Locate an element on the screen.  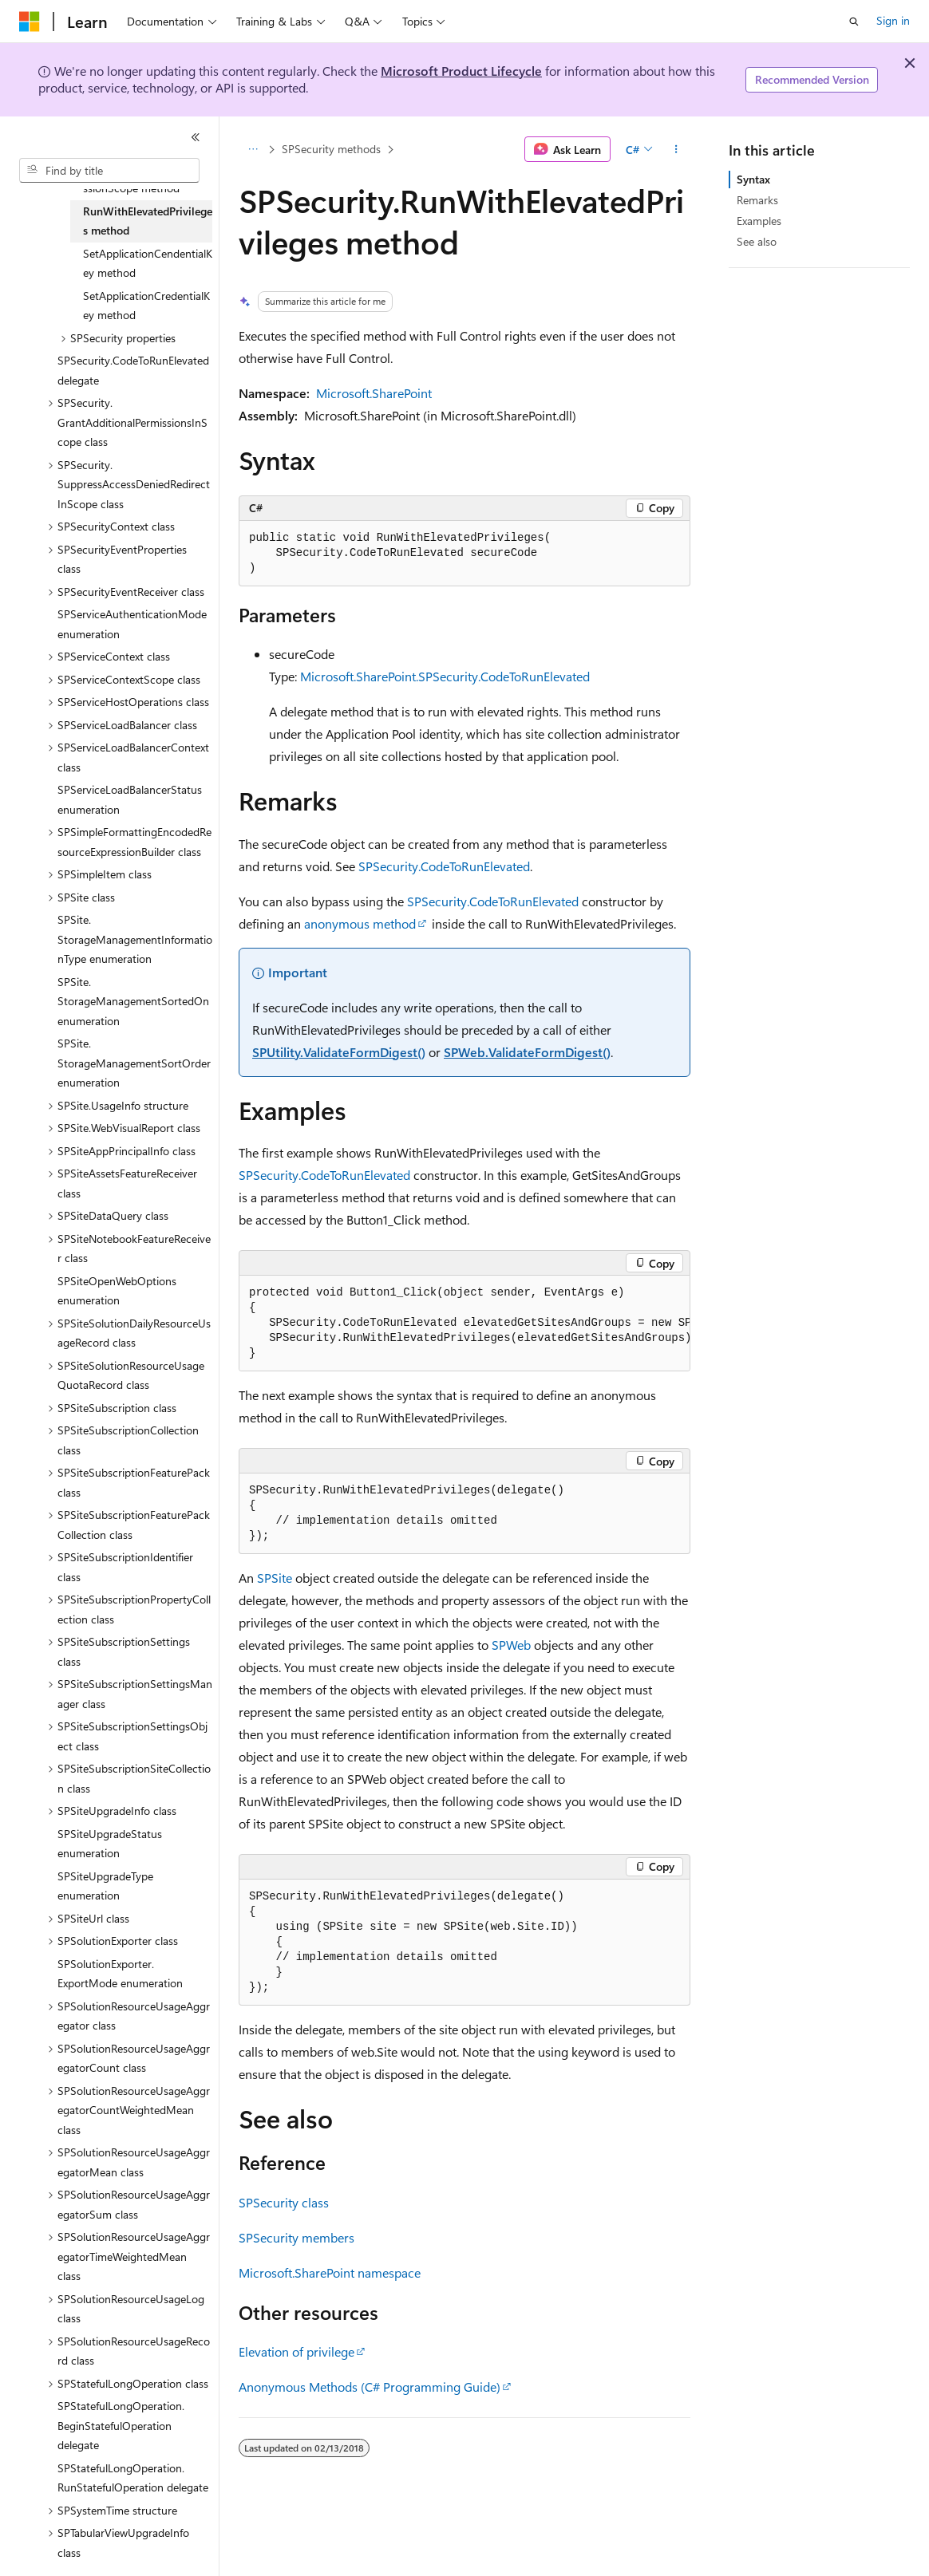
SPSolutionExporter.ExportMode enumeration [treeitem] is located at coordinates (120, 1973).